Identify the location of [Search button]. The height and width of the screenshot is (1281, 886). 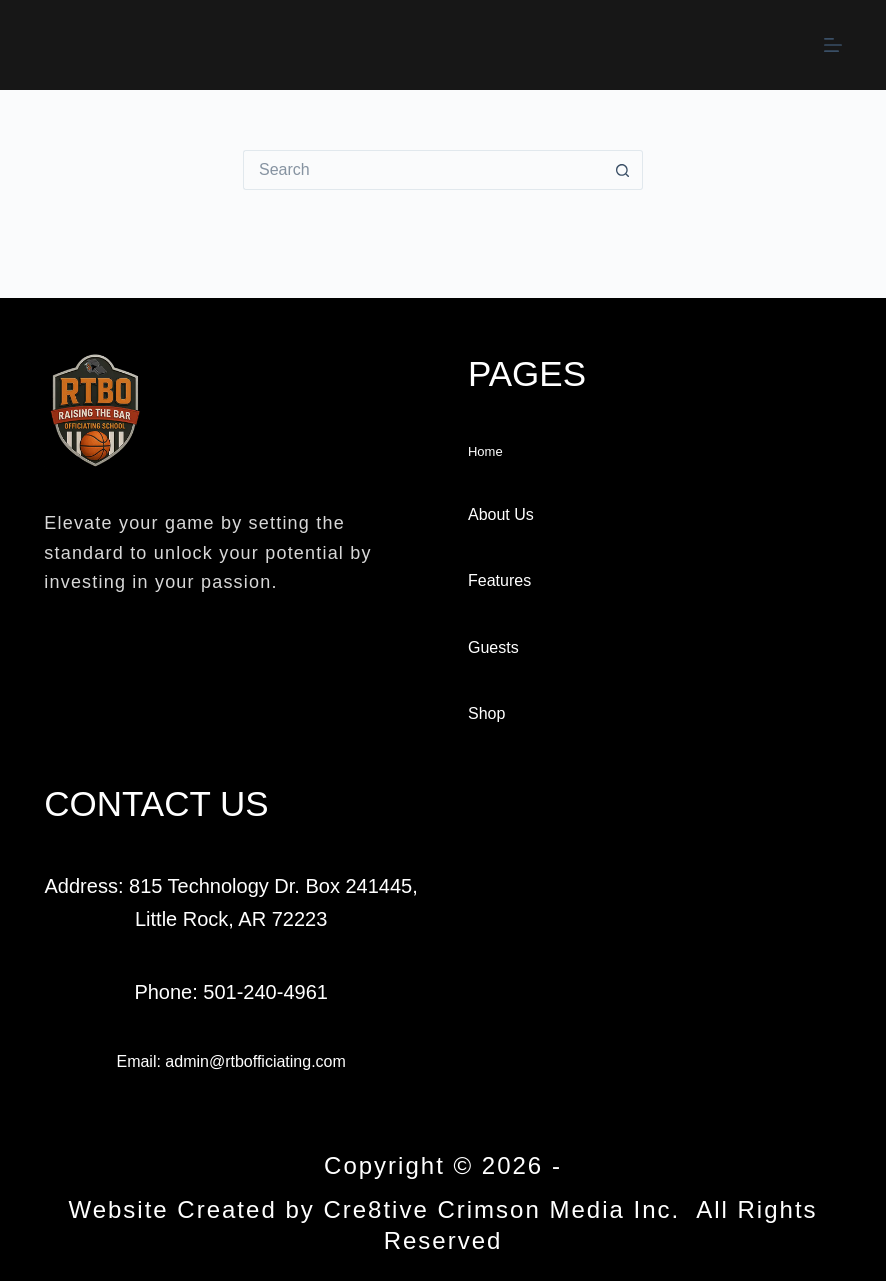
(623, 170).